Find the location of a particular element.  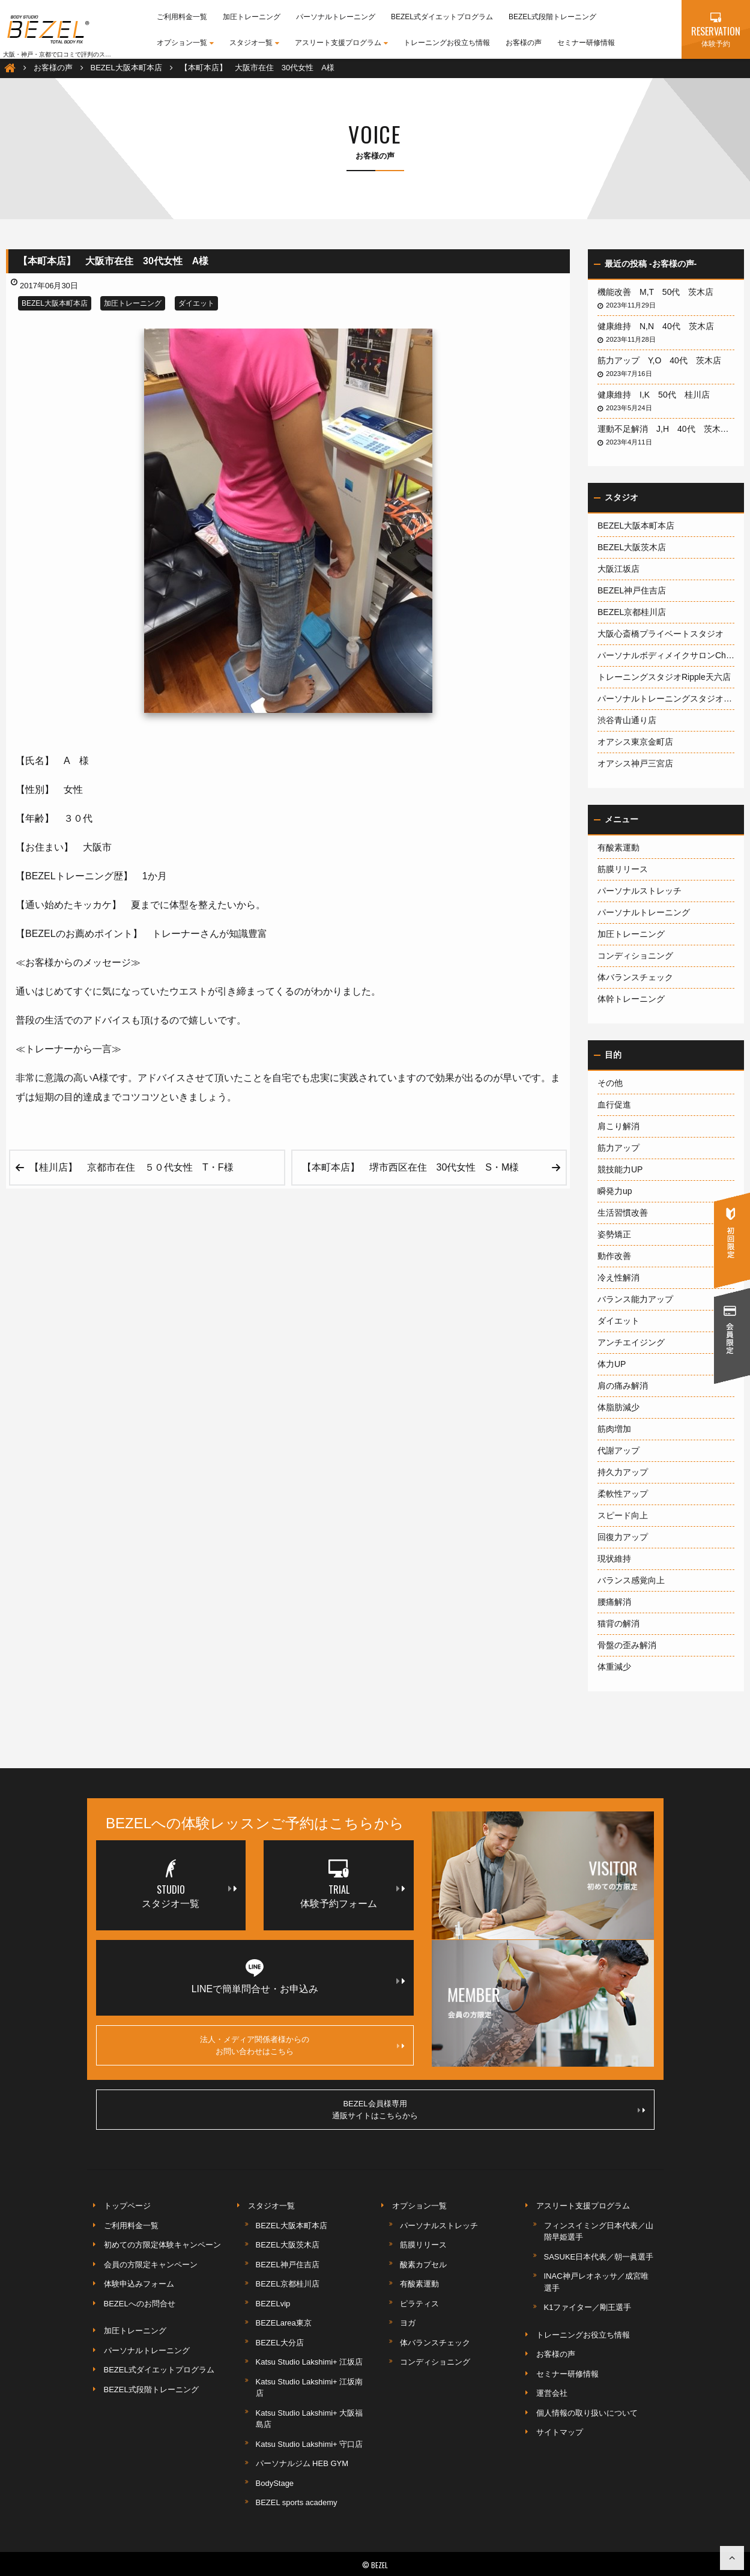

個人情報の取り扱いについて is located at coordinates (587, 2412).